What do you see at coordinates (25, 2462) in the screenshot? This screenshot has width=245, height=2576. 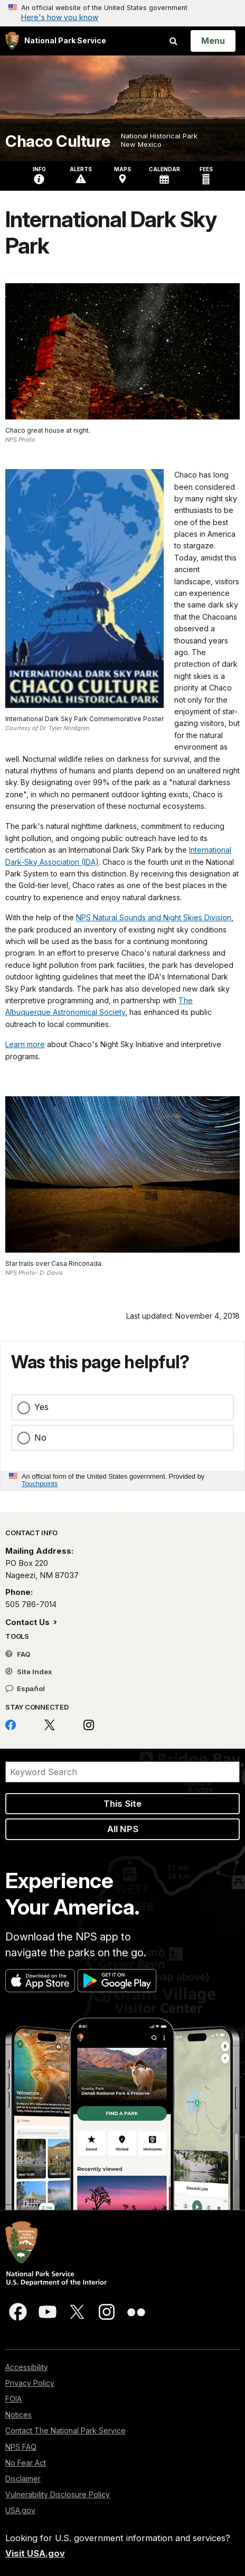 I see `No Fear Act` at bounding box center [25, 2462].